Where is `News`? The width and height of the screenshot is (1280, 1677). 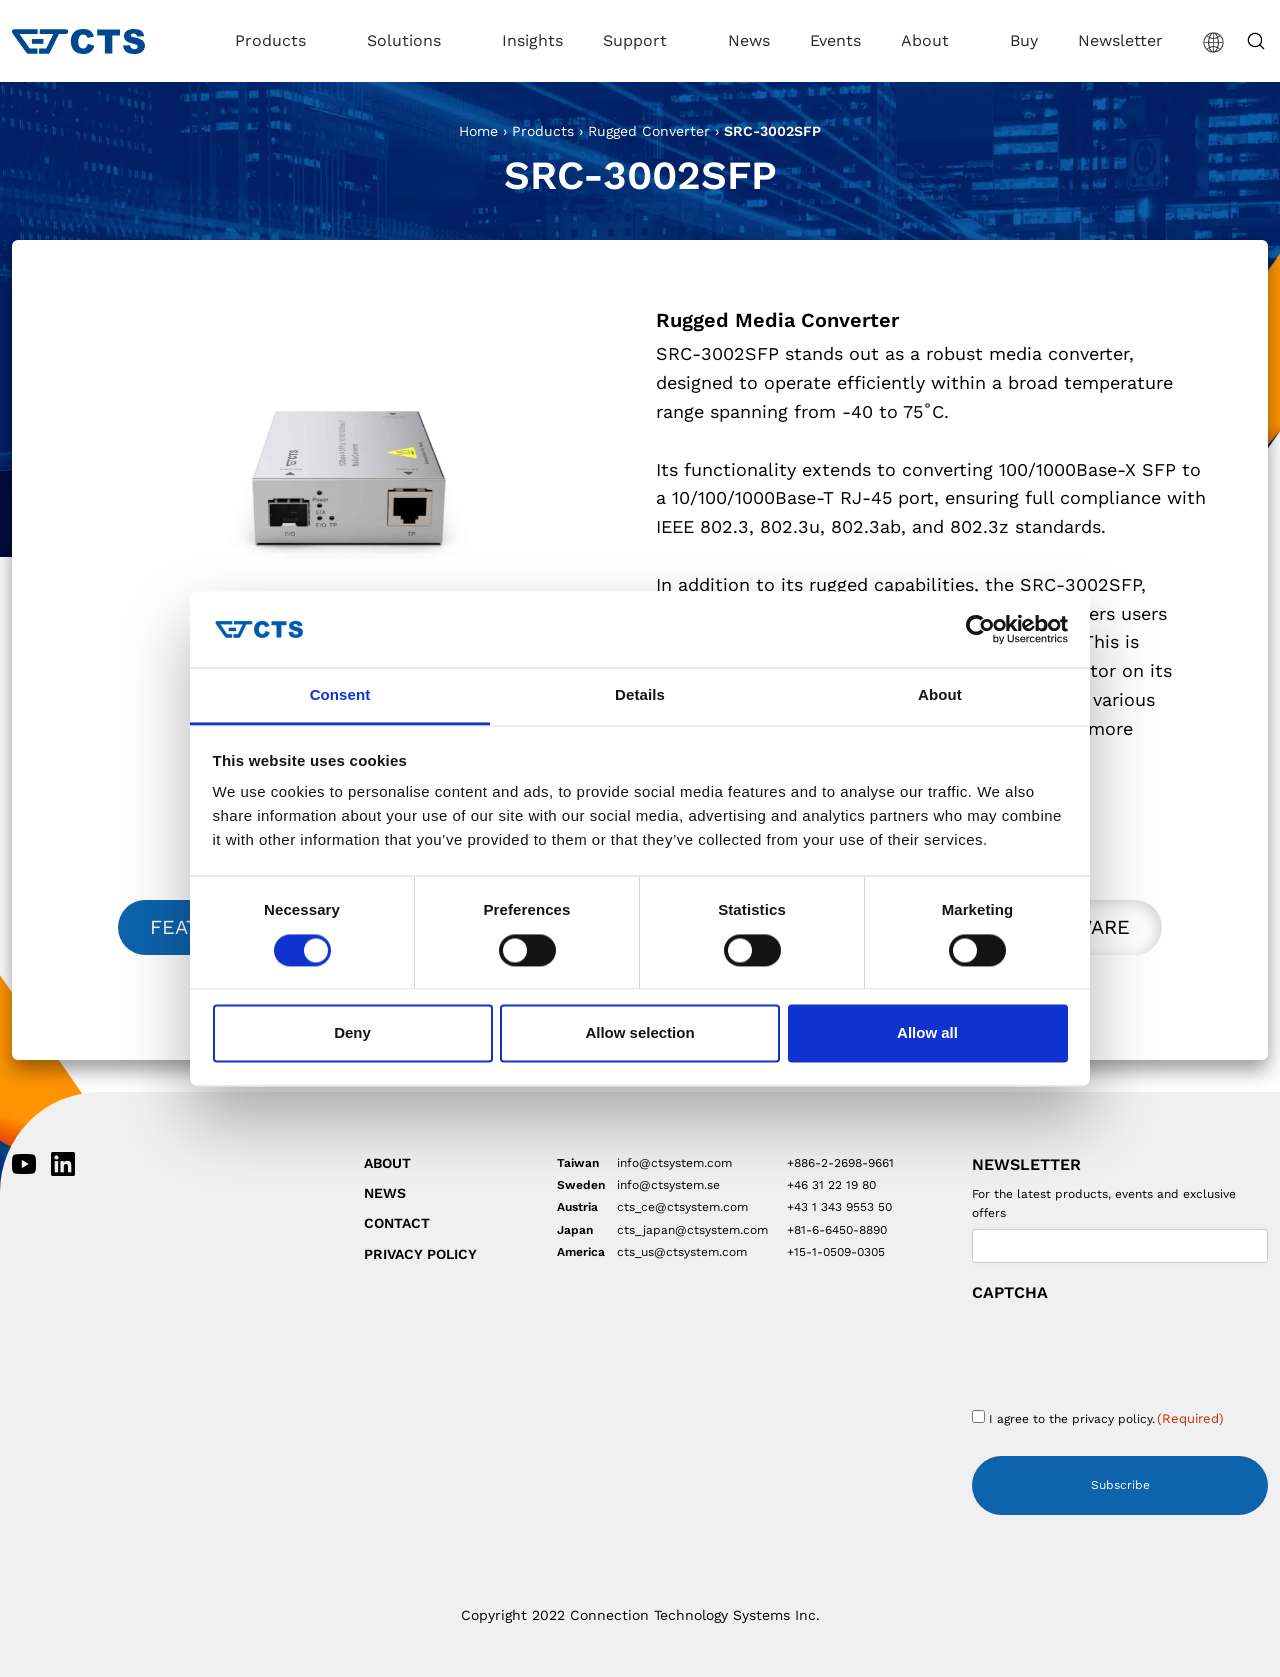 News is located at coordinates (749, 40).